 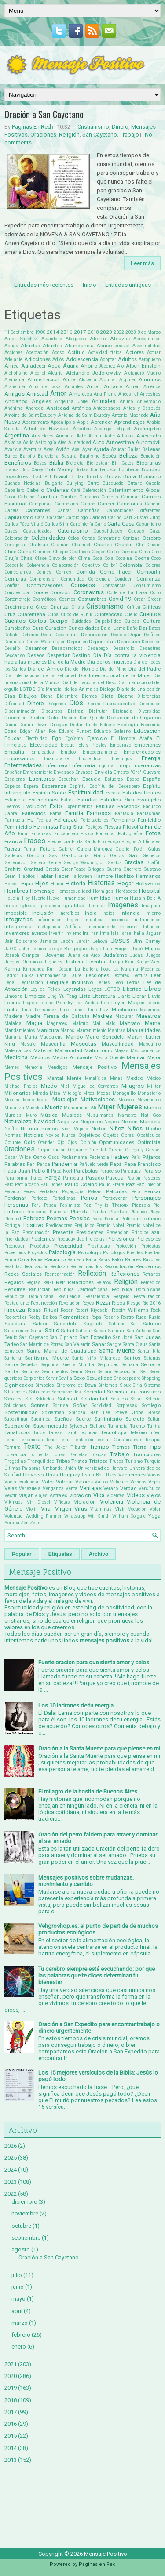 What do you see at coordinates (129, 1516) in the screenshot?
I see `William Colgate` at bounding box center [129, 1516].